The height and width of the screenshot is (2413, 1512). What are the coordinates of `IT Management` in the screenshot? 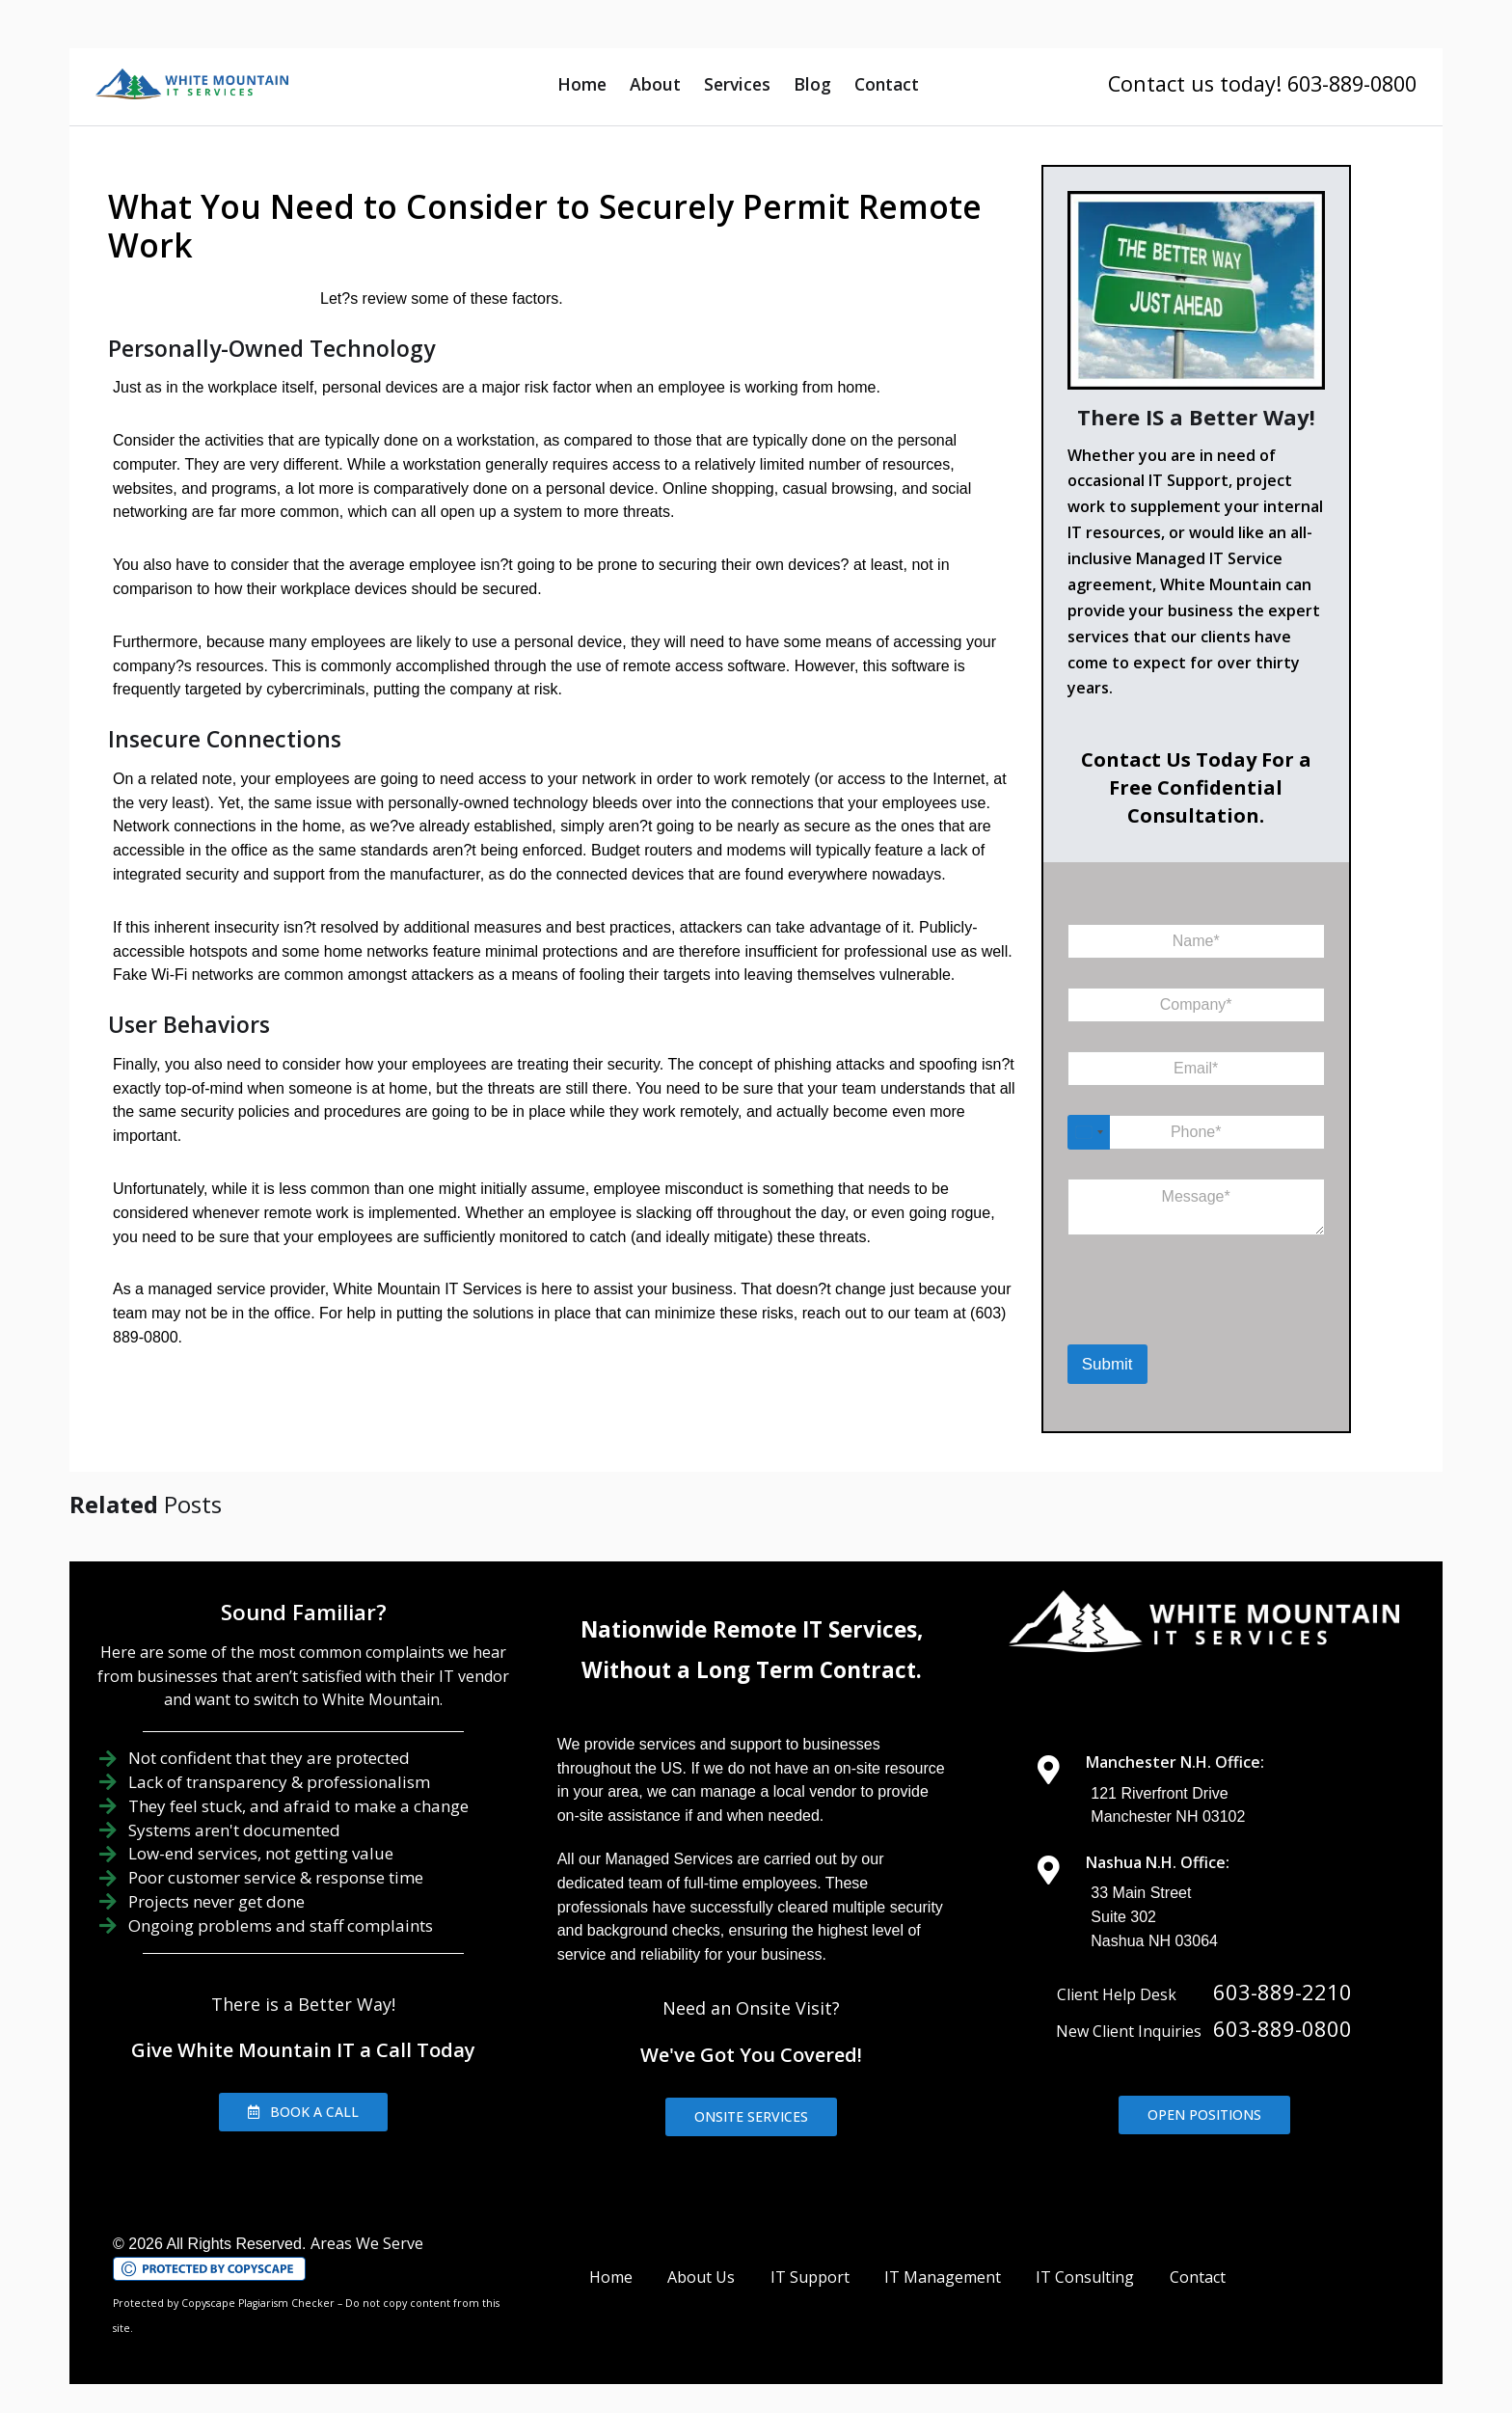 It's located at (942, 2277).